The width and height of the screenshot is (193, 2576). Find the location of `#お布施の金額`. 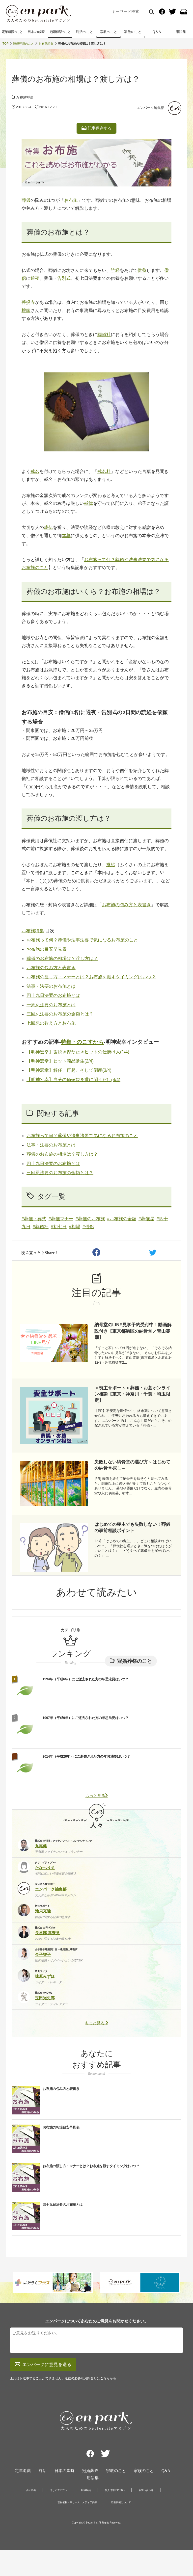

#お布施の金額 is located at coordinates (121, 1218).